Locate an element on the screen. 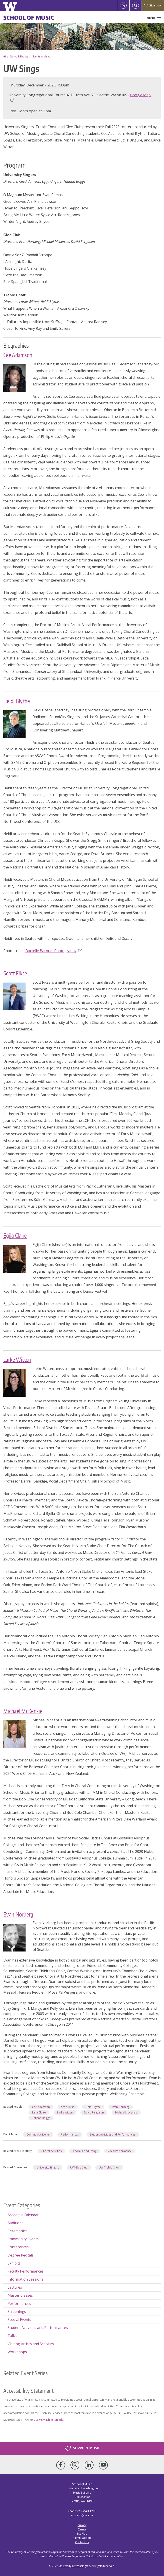 The image size is (164, 2576). Danielle Barnum Photography is located at coordinates (53, 950).